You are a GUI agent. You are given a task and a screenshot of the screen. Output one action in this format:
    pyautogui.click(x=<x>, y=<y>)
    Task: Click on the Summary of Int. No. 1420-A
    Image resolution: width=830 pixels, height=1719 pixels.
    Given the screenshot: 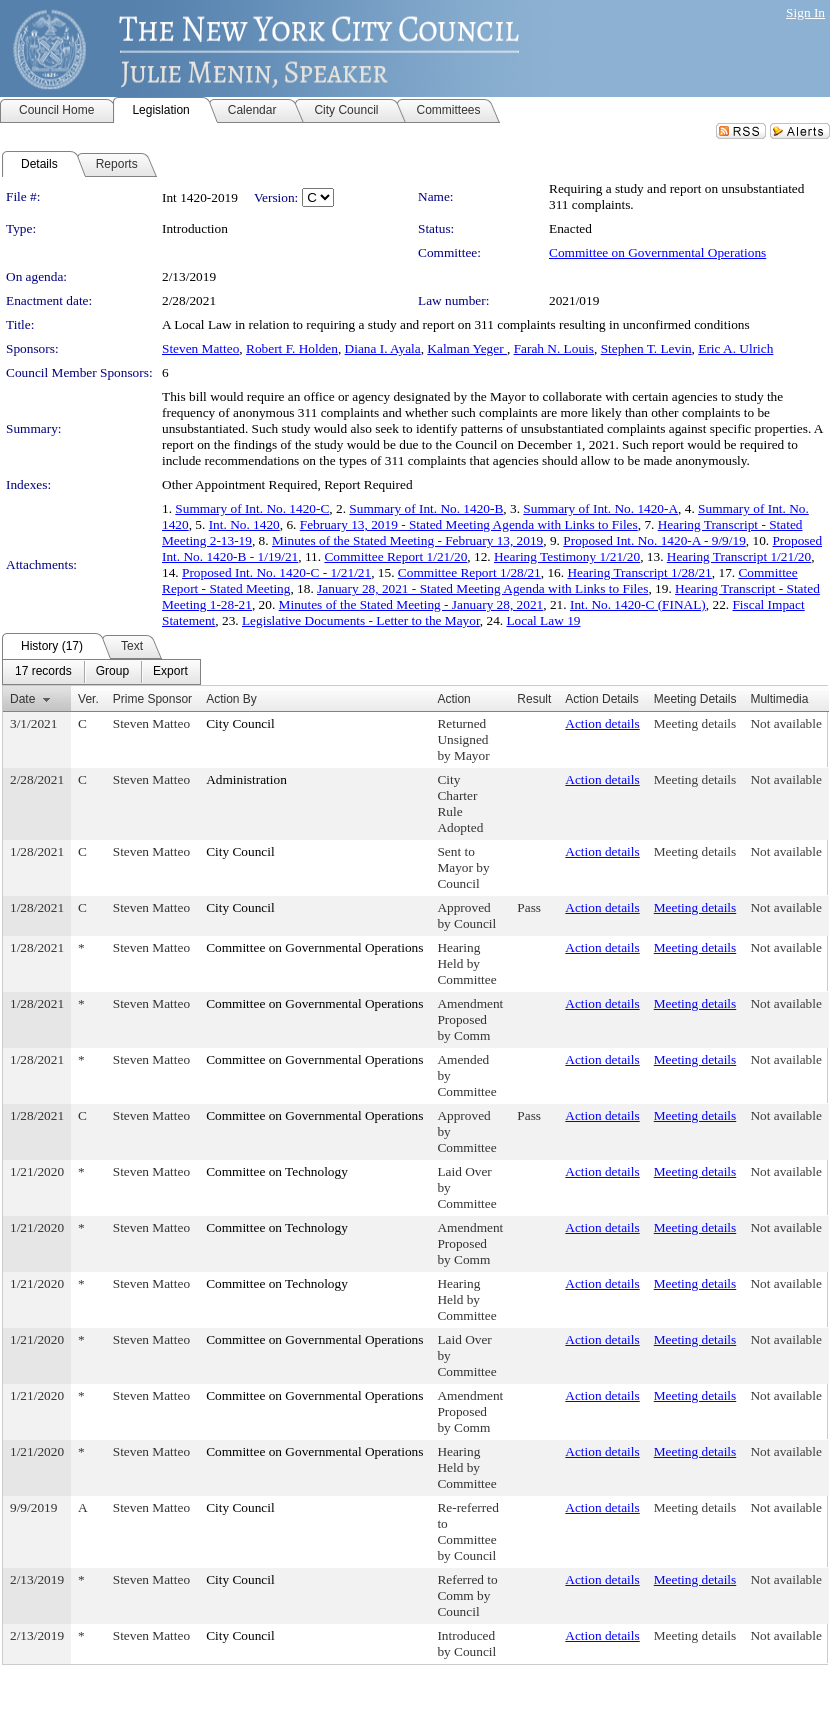 What is the action you would take?
    pyautogui.click(x=600, y=508)
    